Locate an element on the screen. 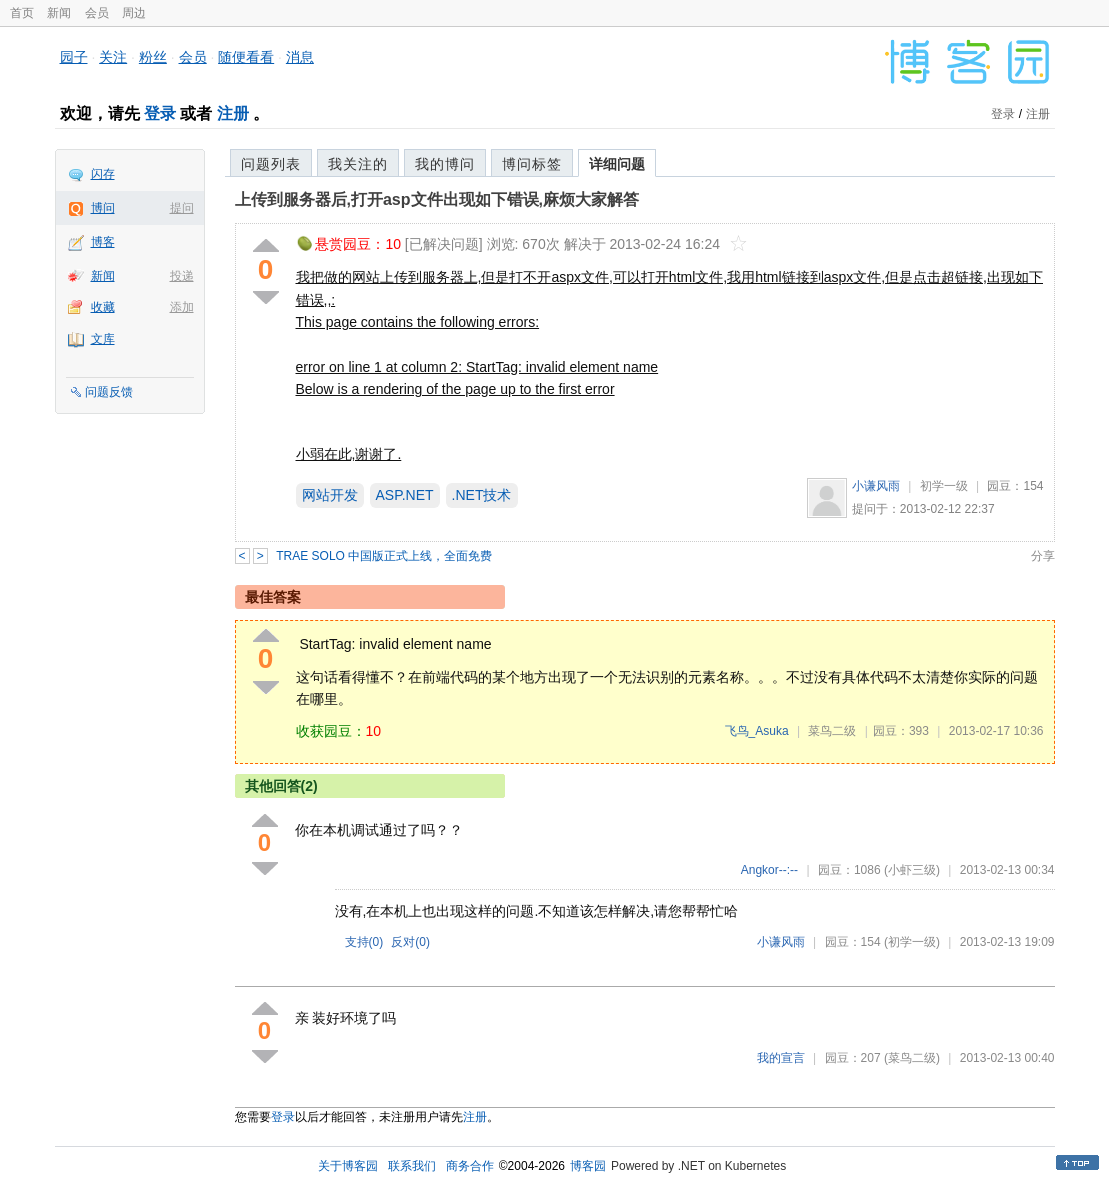 The image size is (1109, 1185). 随便看看 is located at coordinates (246, 57).